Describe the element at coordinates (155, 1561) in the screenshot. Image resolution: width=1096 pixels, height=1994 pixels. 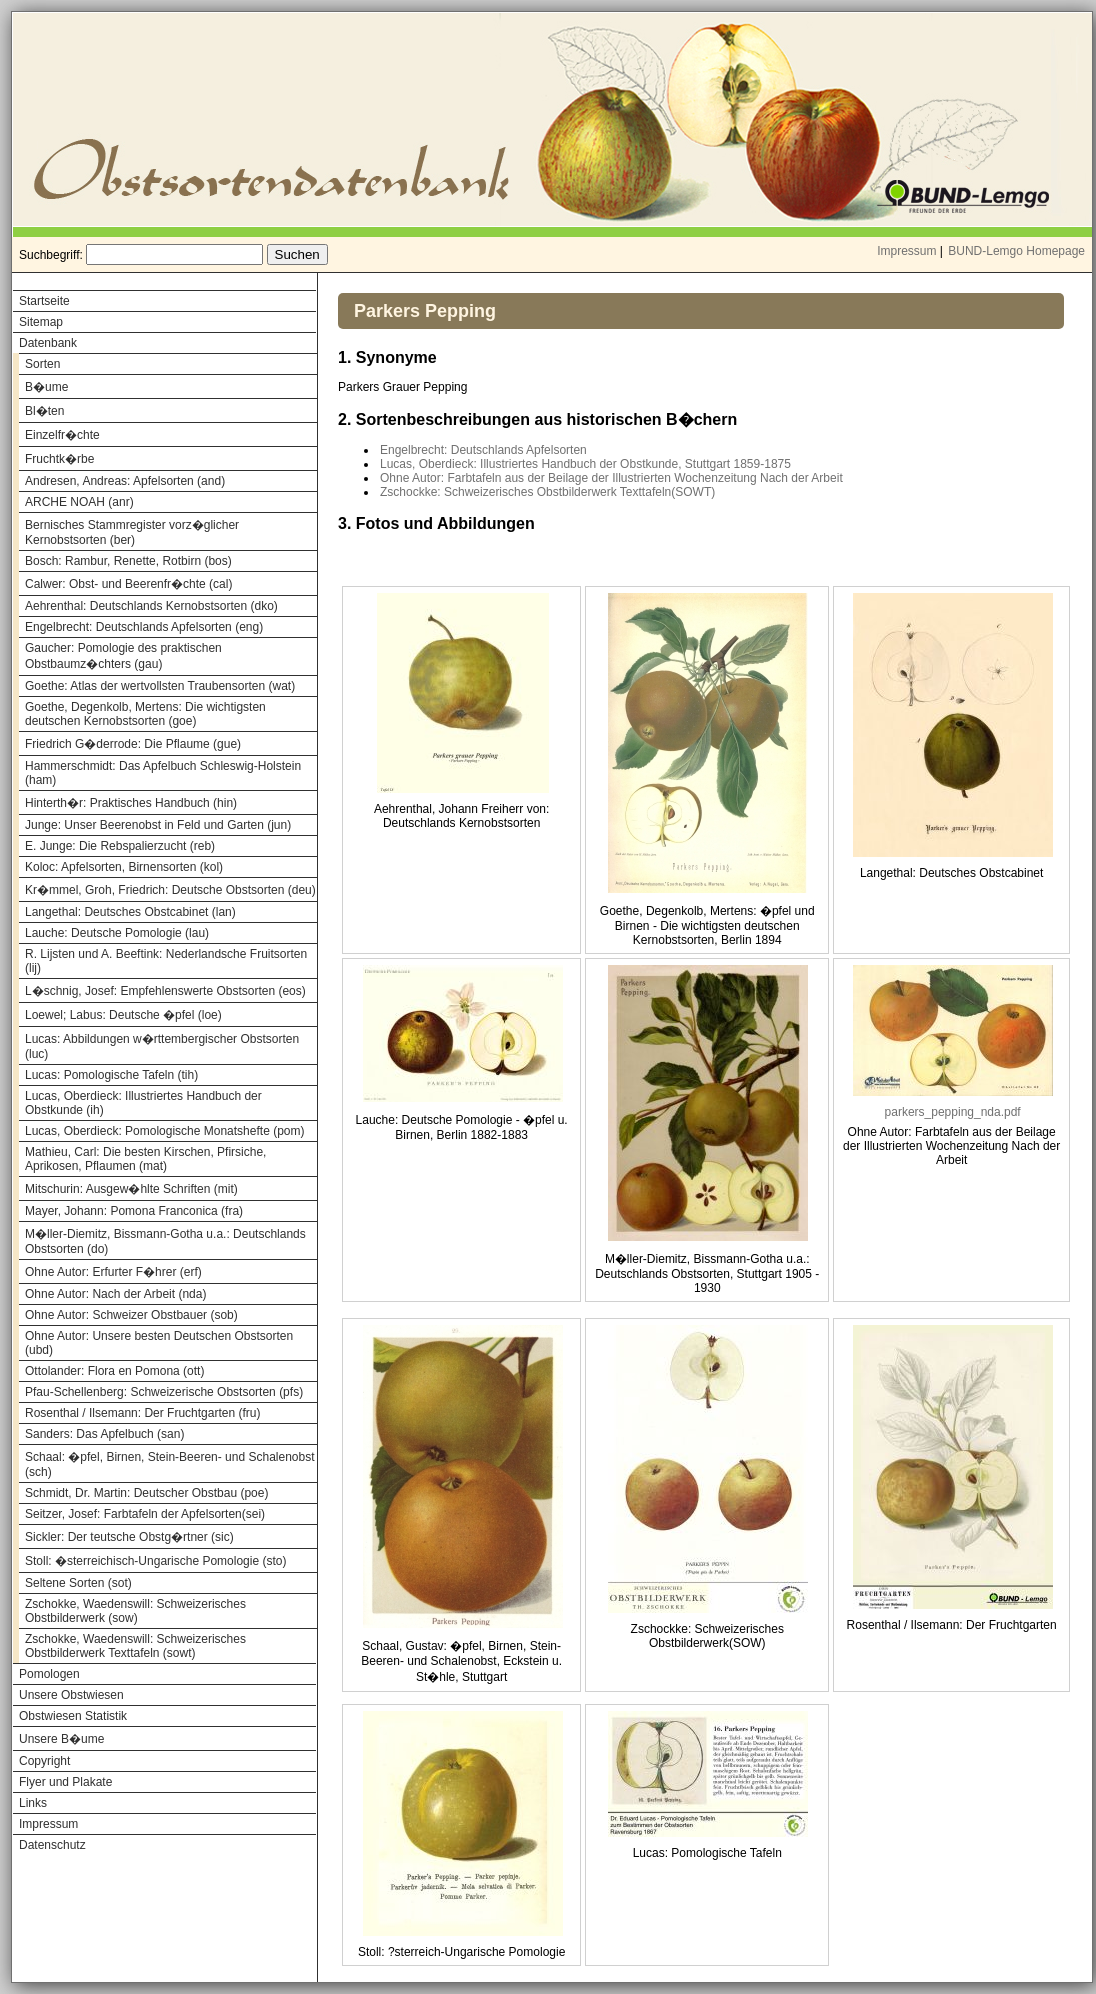
I see `Stoll: �sterreichisch-Ungarische Pomologie (sto)` at that location.